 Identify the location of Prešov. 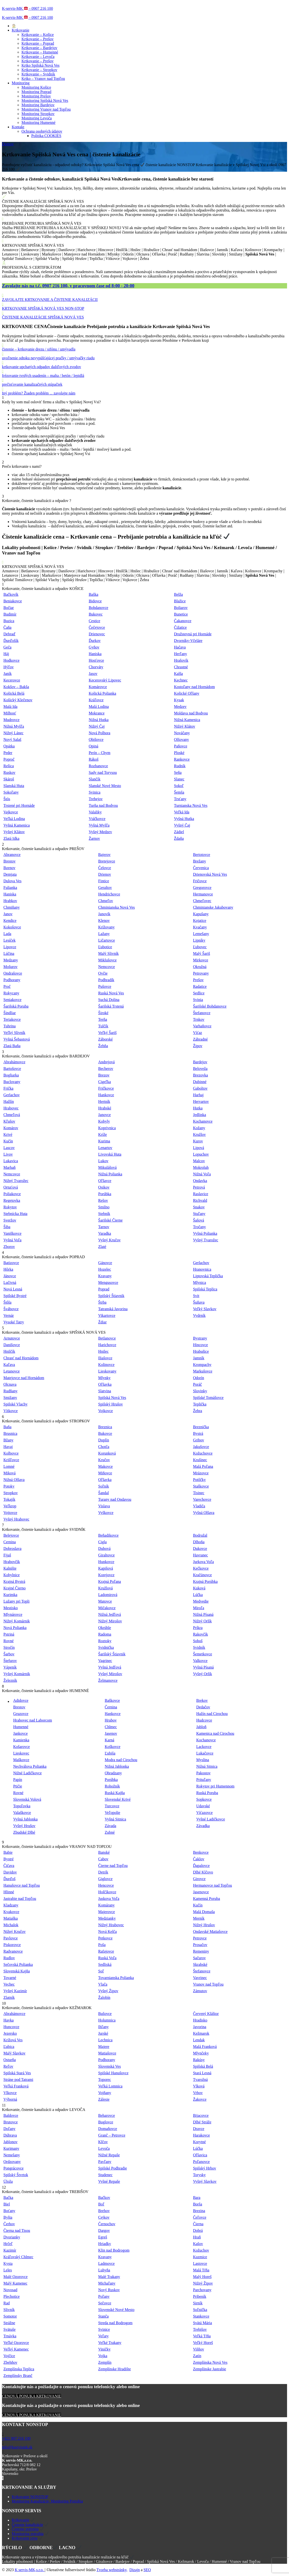
(198, 980).